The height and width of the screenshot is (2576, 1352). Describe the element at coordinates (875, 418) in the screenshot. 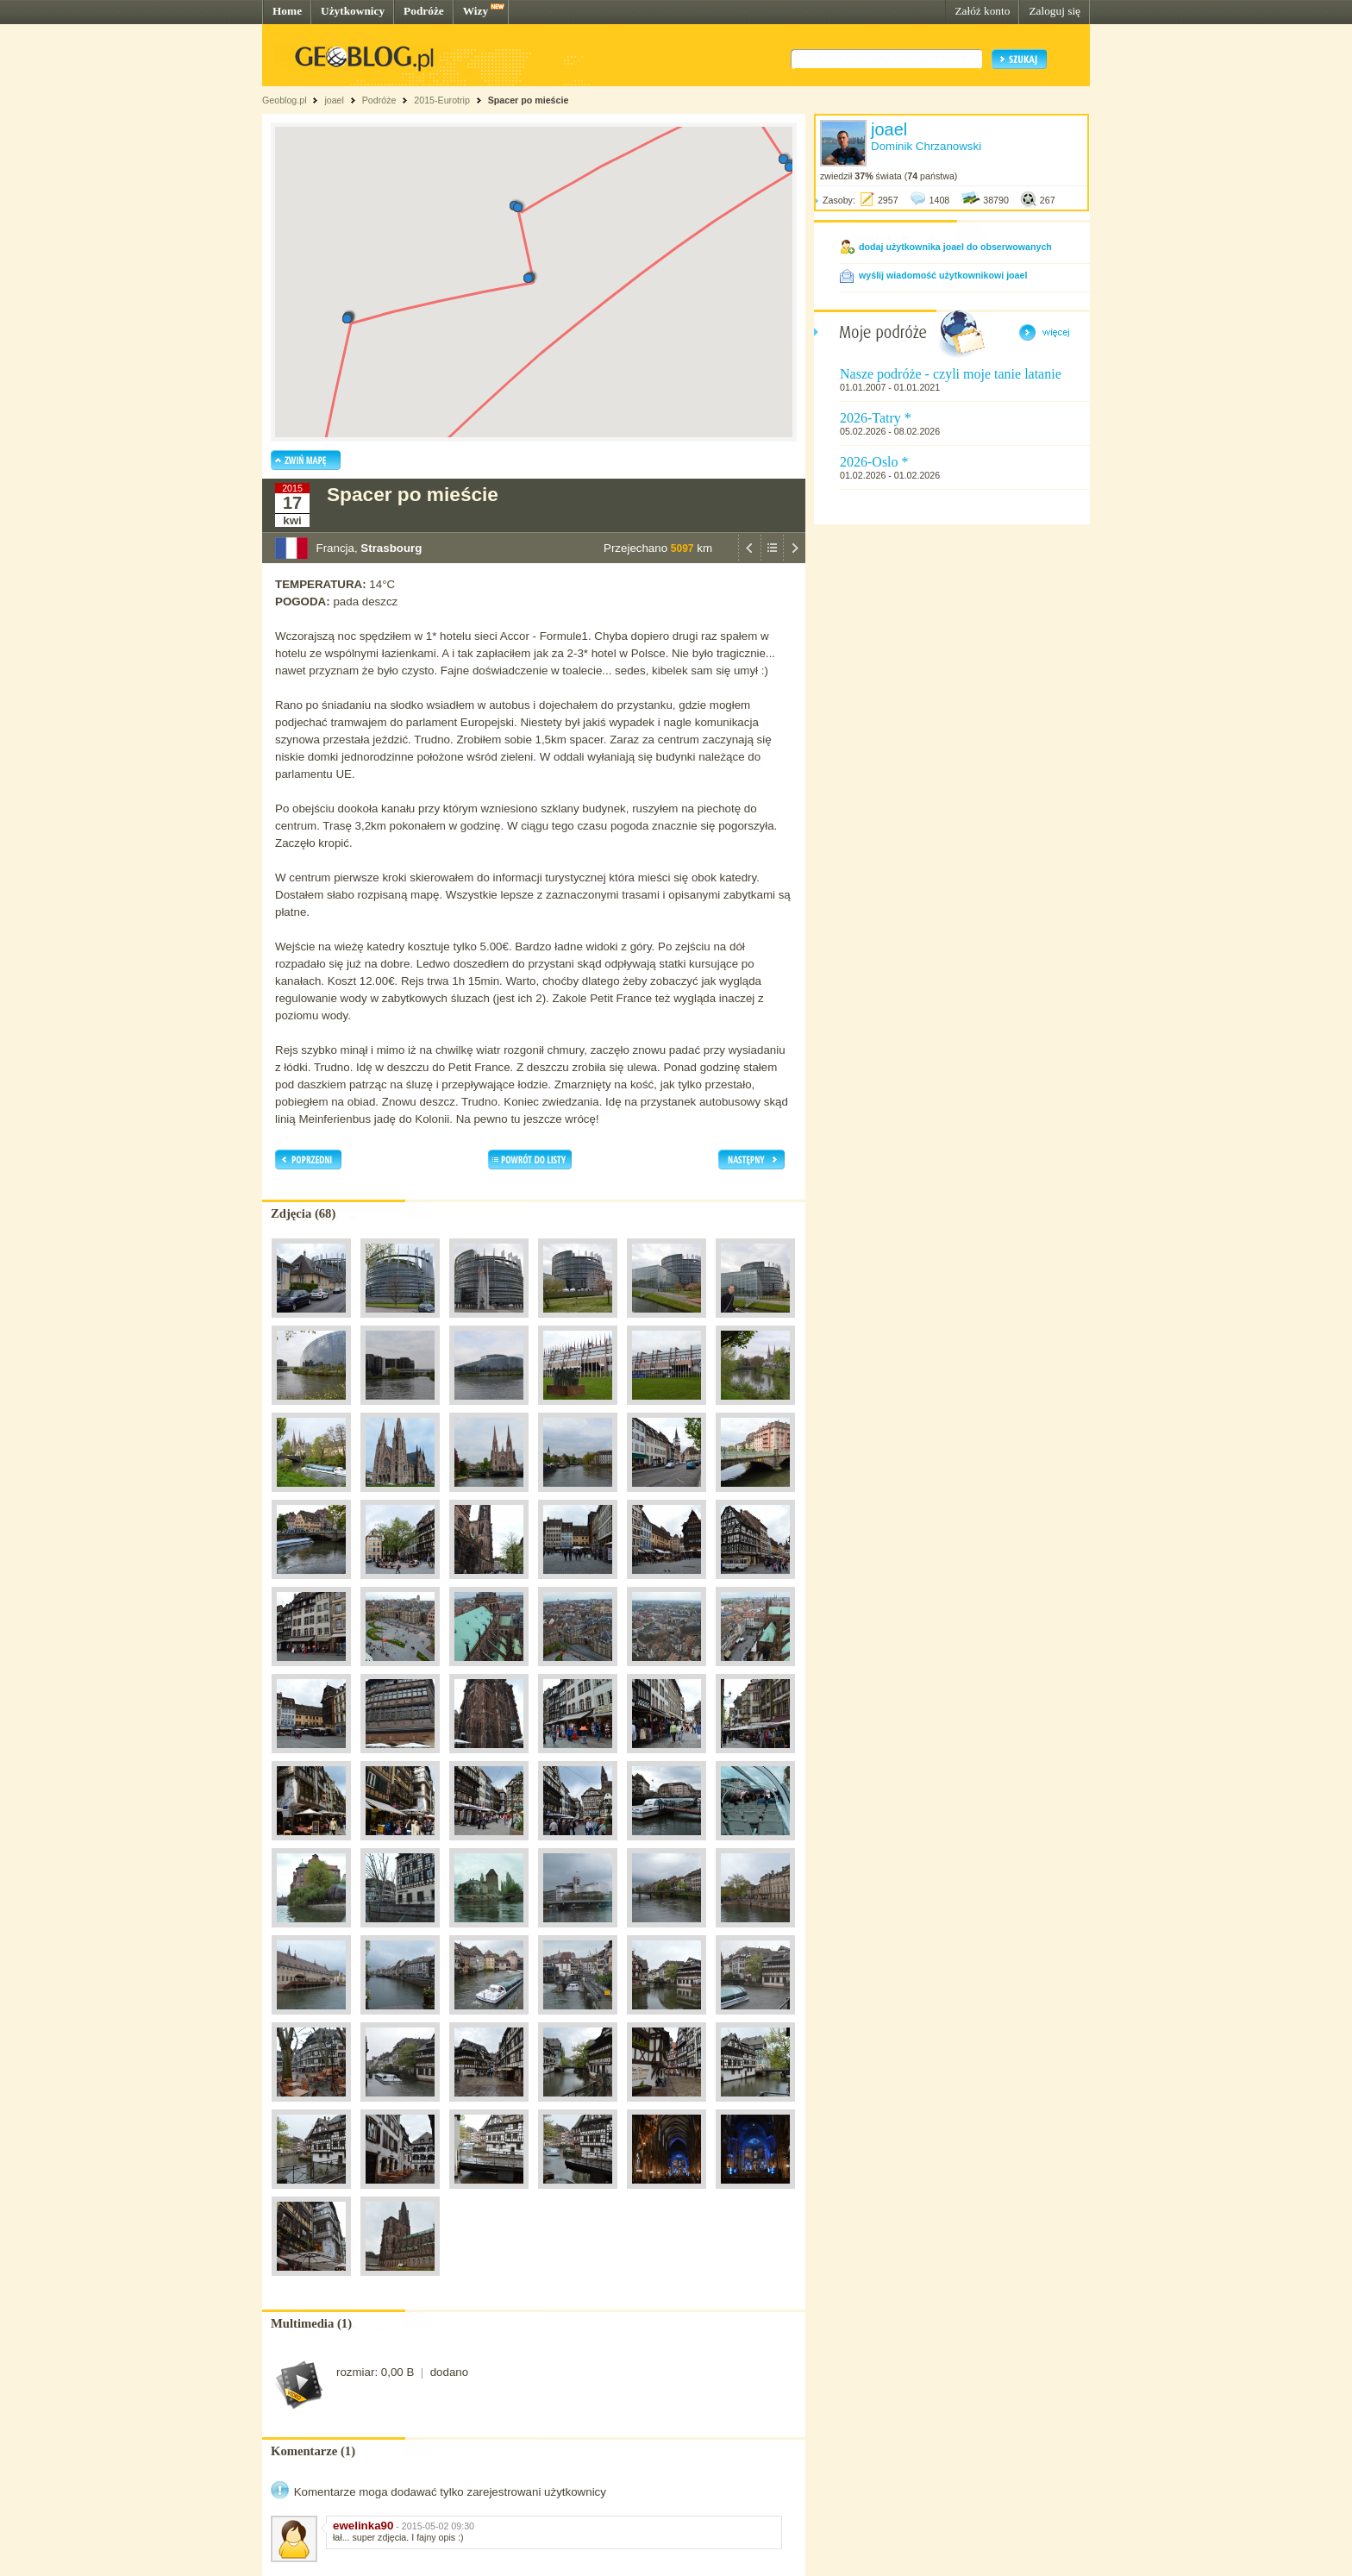

I see `2026-Tatry *` at that location.